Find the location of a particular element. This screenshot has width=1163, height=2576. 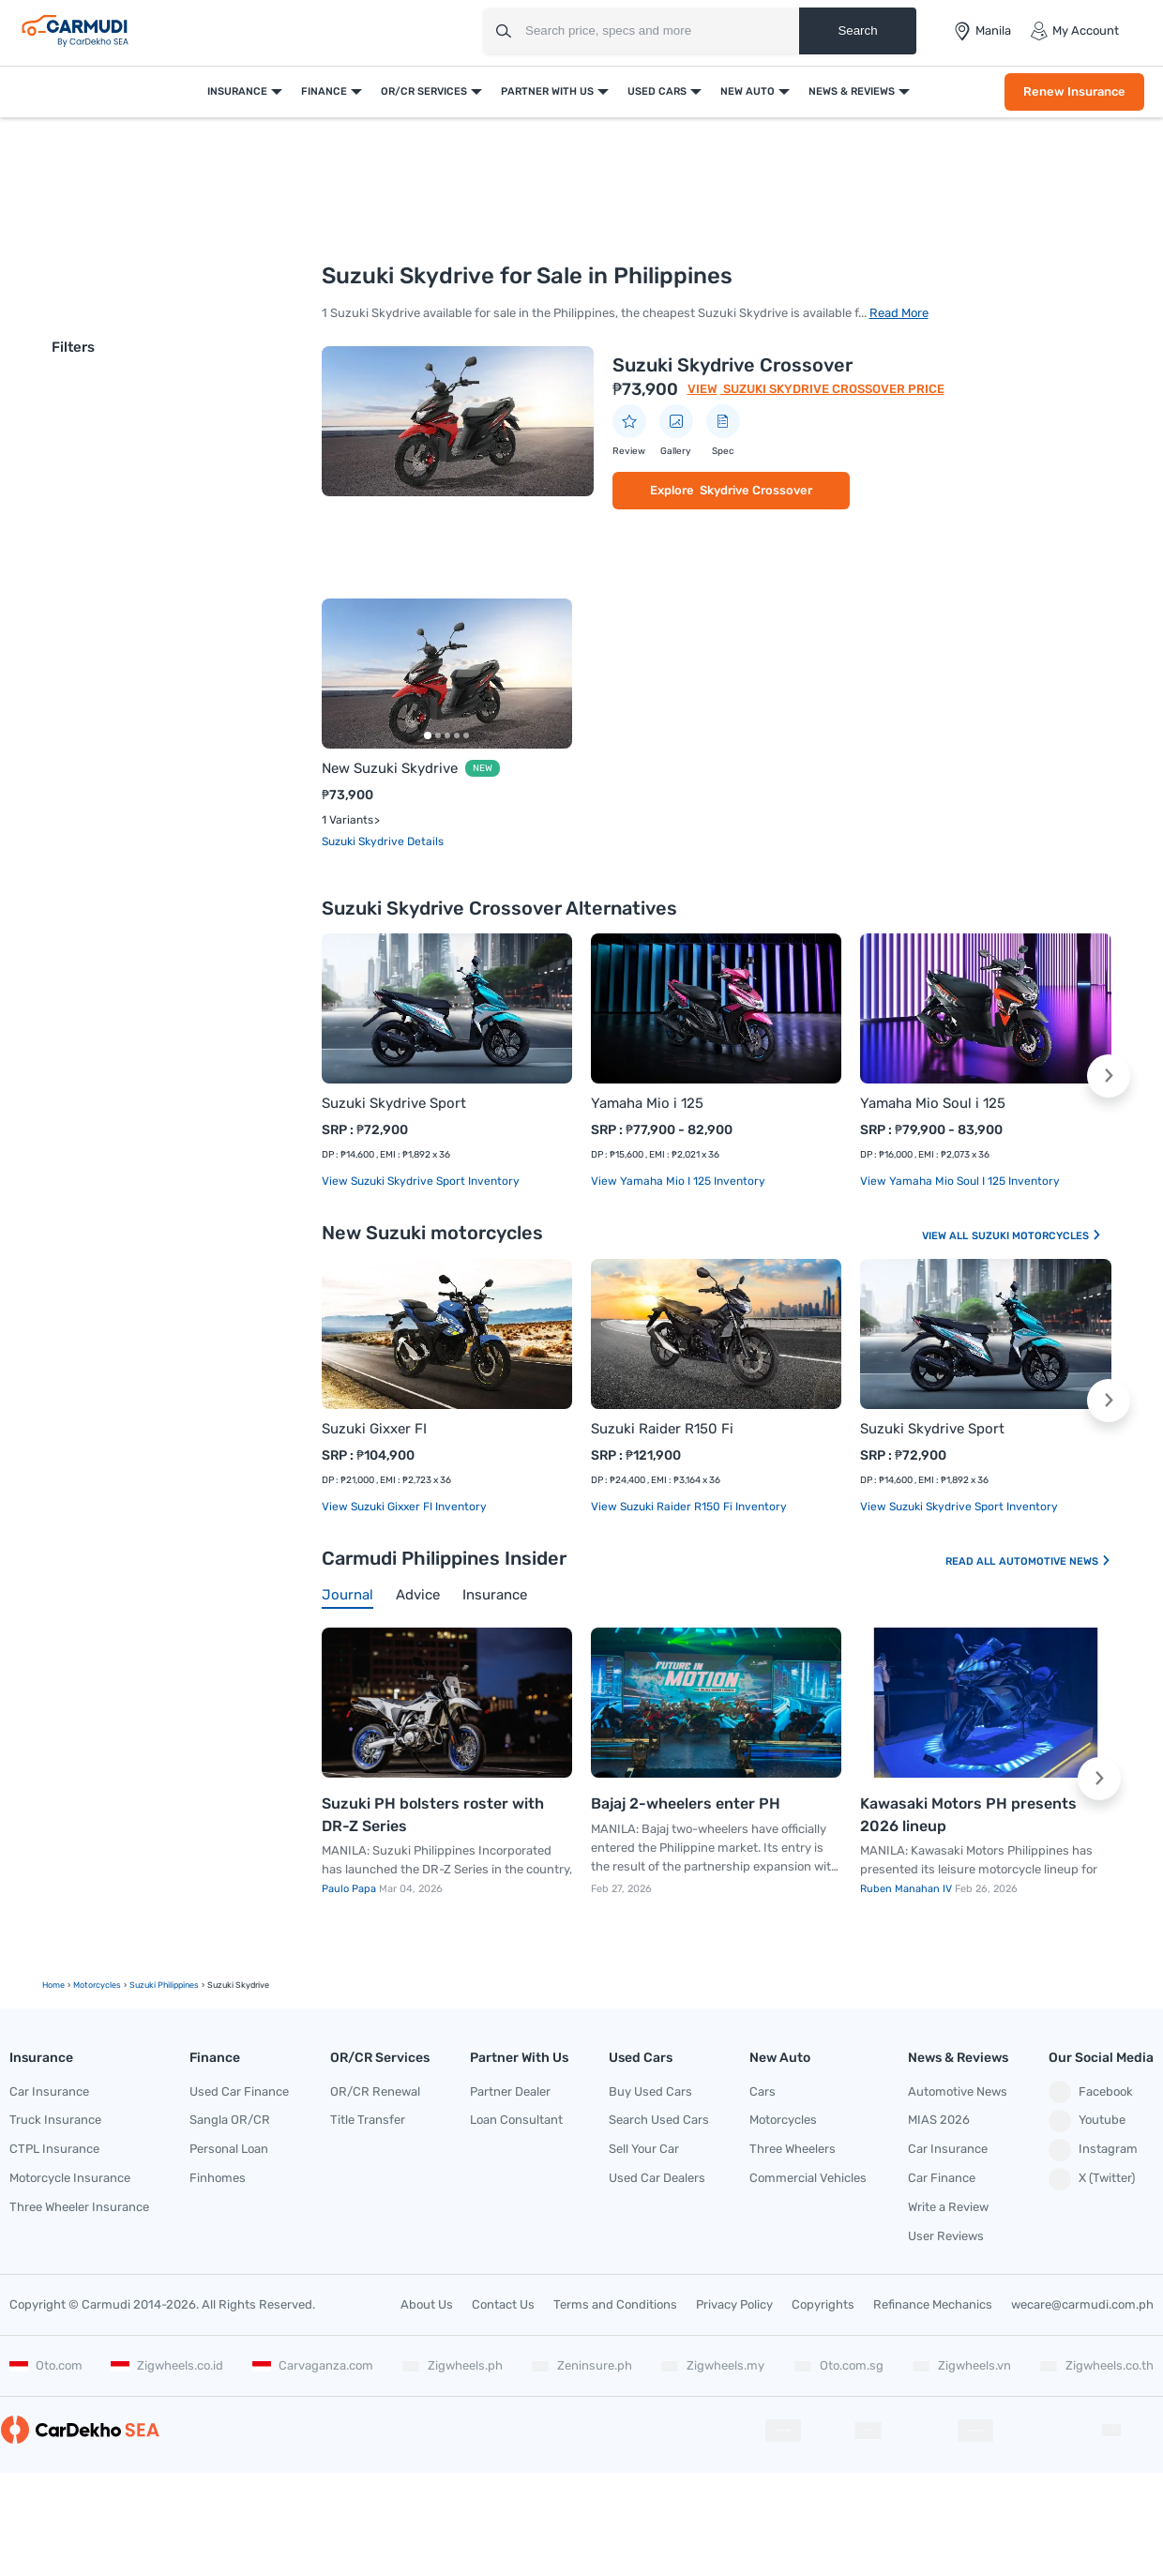

View Suzuki Gixxer FI Inventory is located at coordinates (404, 1506).